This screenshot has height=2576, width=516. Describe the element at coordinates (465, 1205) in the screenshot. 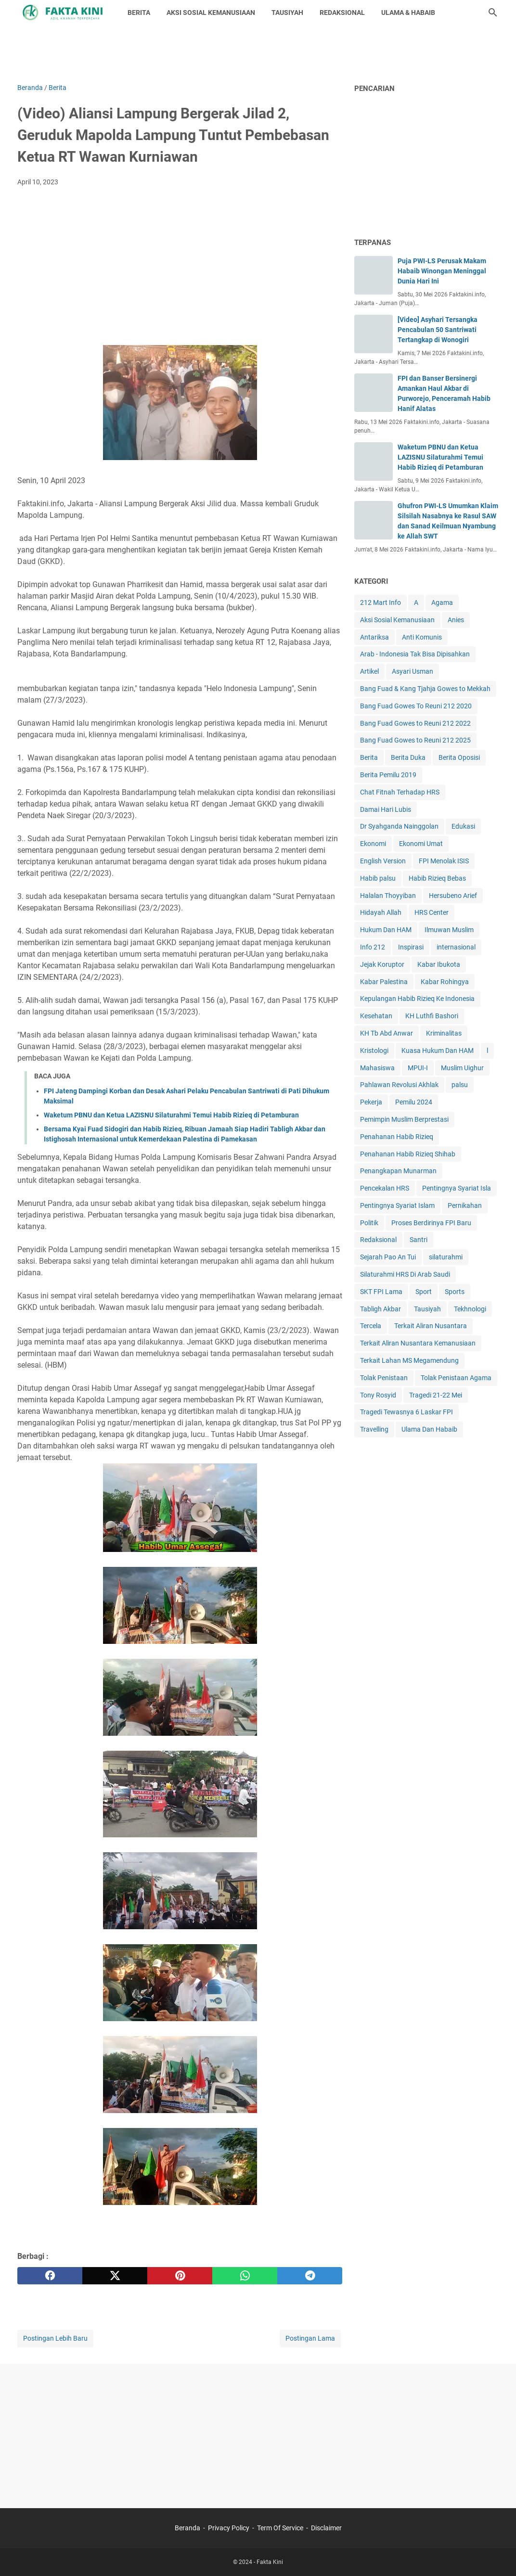

I see `Pernikahan` at that location.